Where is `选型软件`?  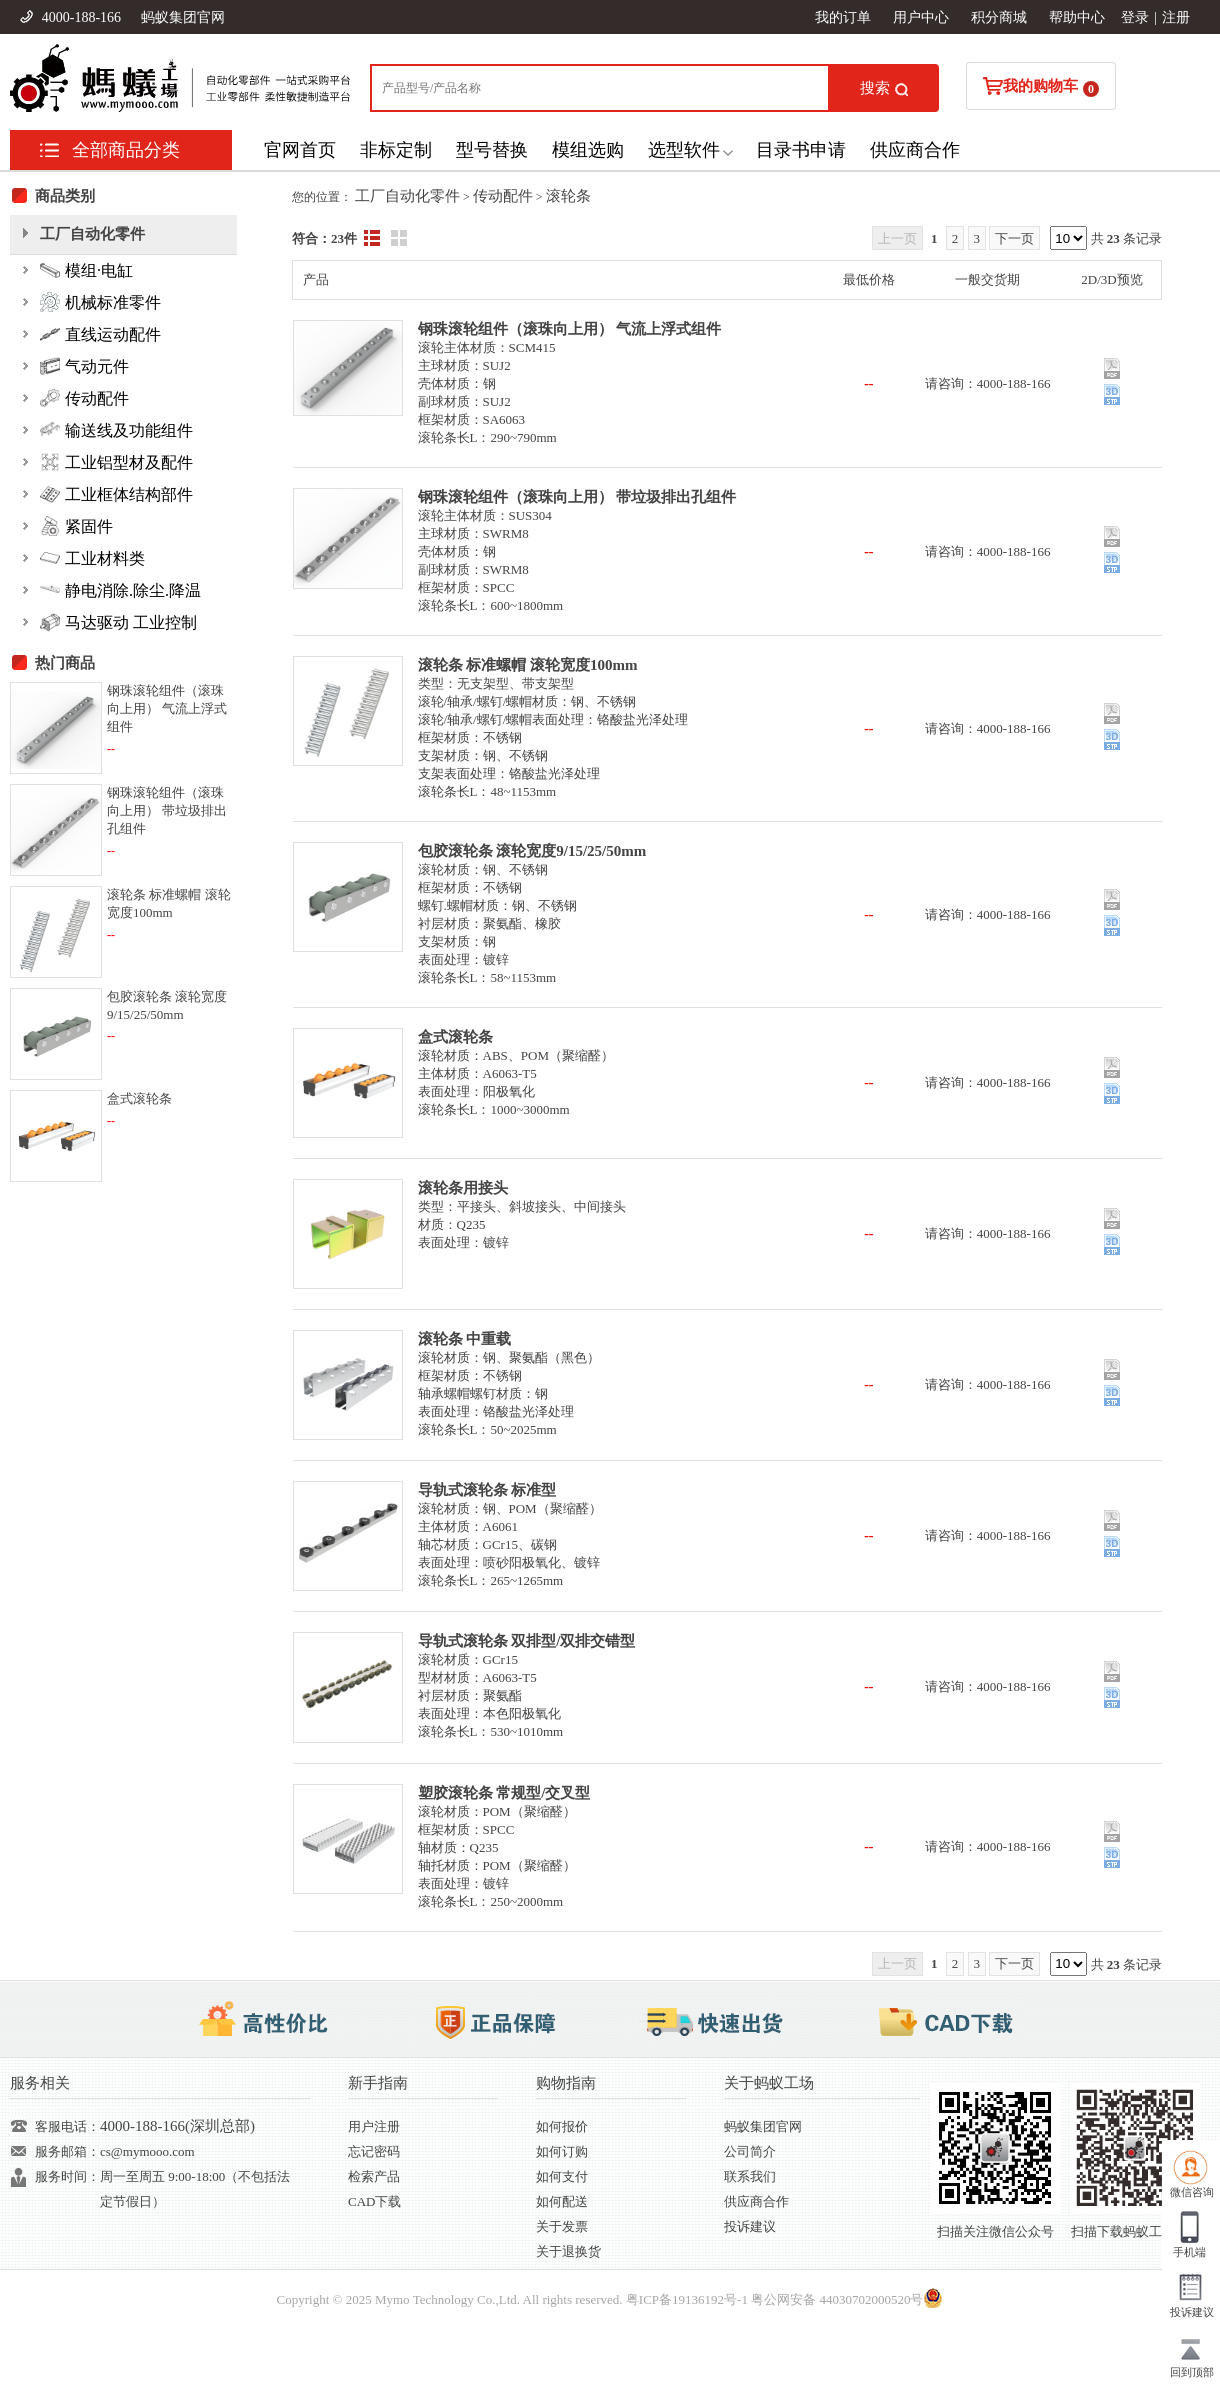
选型软件 is located at coordinates (684, 150).